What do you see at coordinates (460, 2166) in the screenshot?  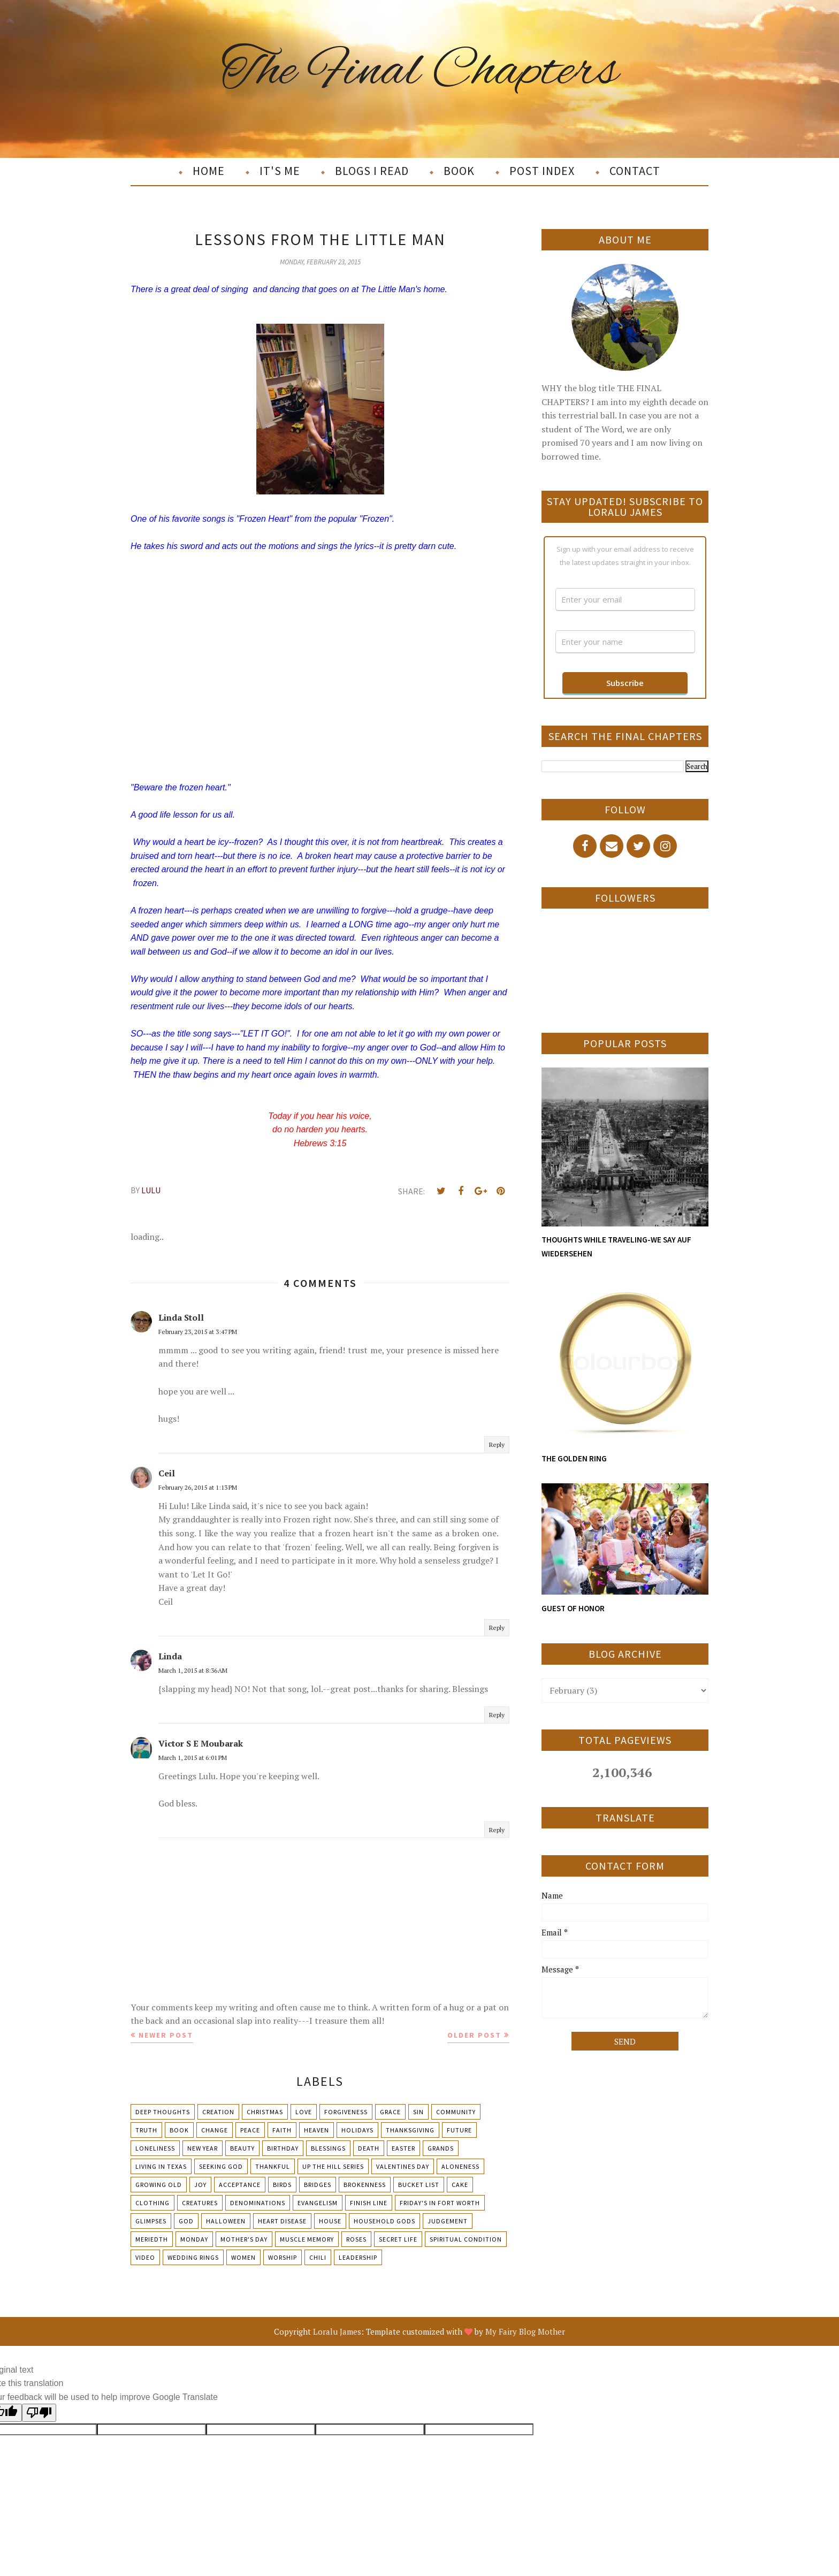 I see `Aloneness` at bounding box center [460, 2166].